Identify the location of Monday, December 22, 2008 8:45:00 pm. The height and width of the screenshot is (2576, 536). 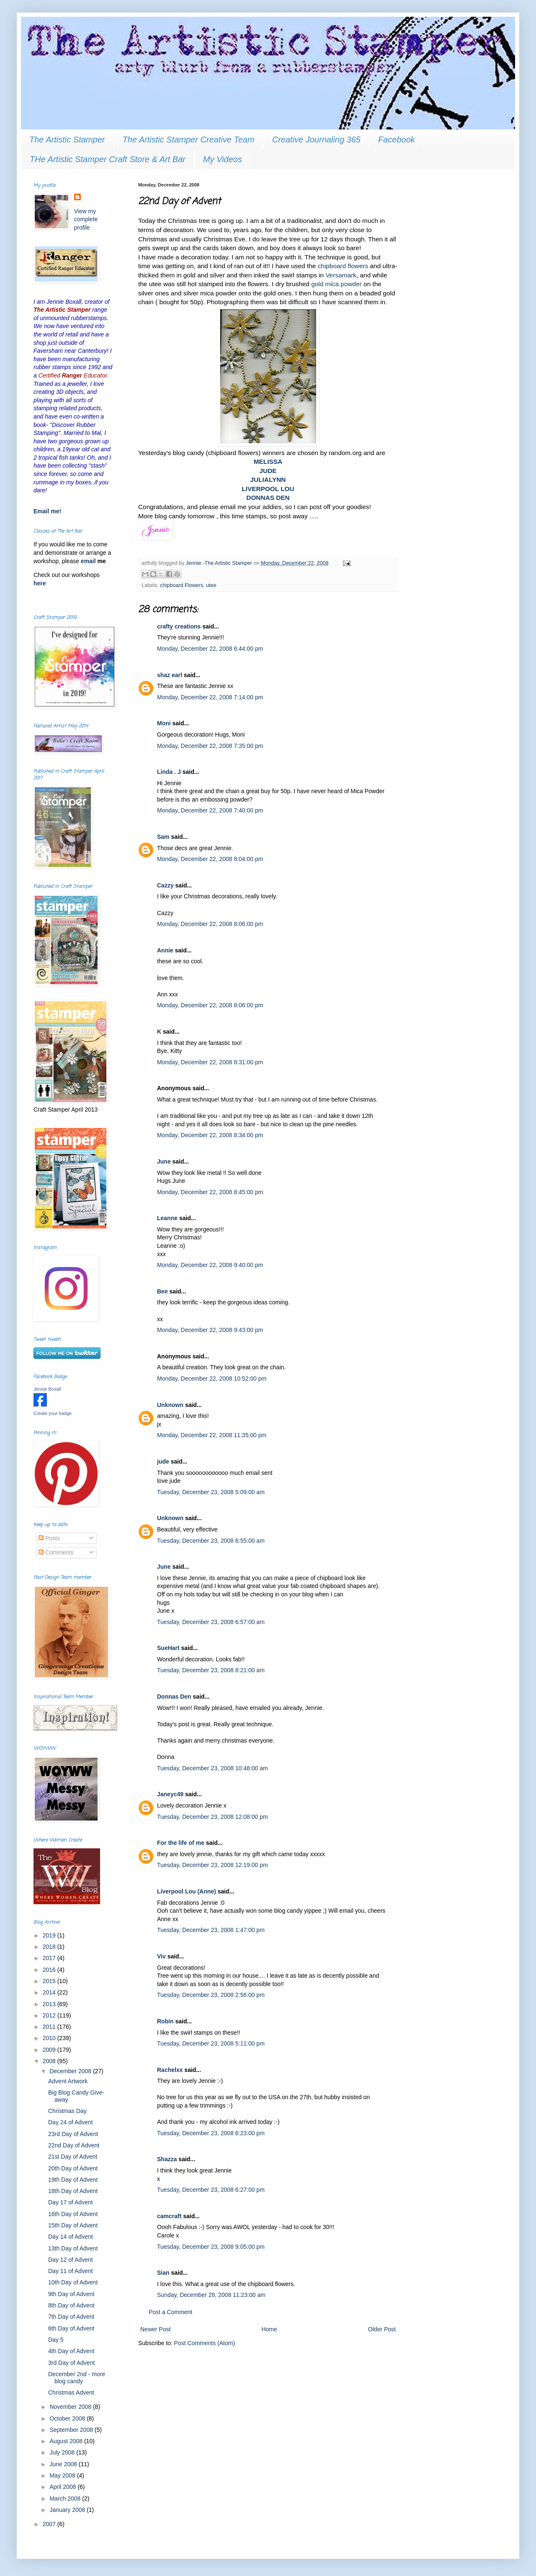
(210, 1192).